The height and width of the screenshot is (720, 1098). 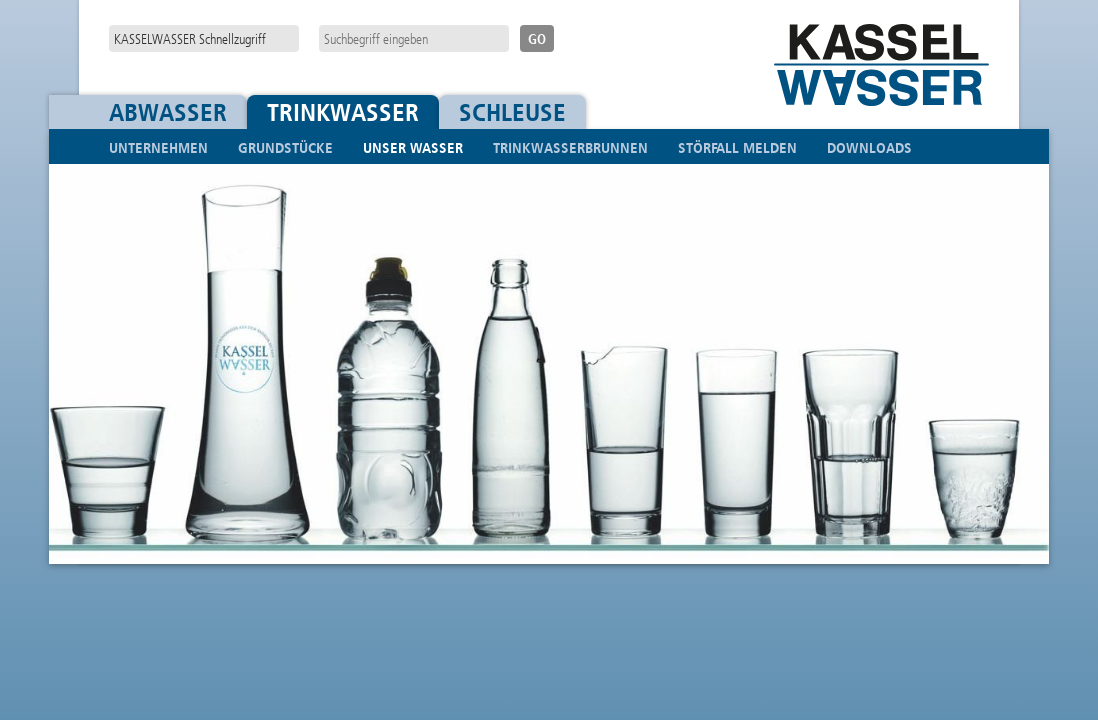 What do you see at coordinates (737, 148) in the screenshot?
I see `Störfall melden [menuitem]` at bounding box center [737, 148].